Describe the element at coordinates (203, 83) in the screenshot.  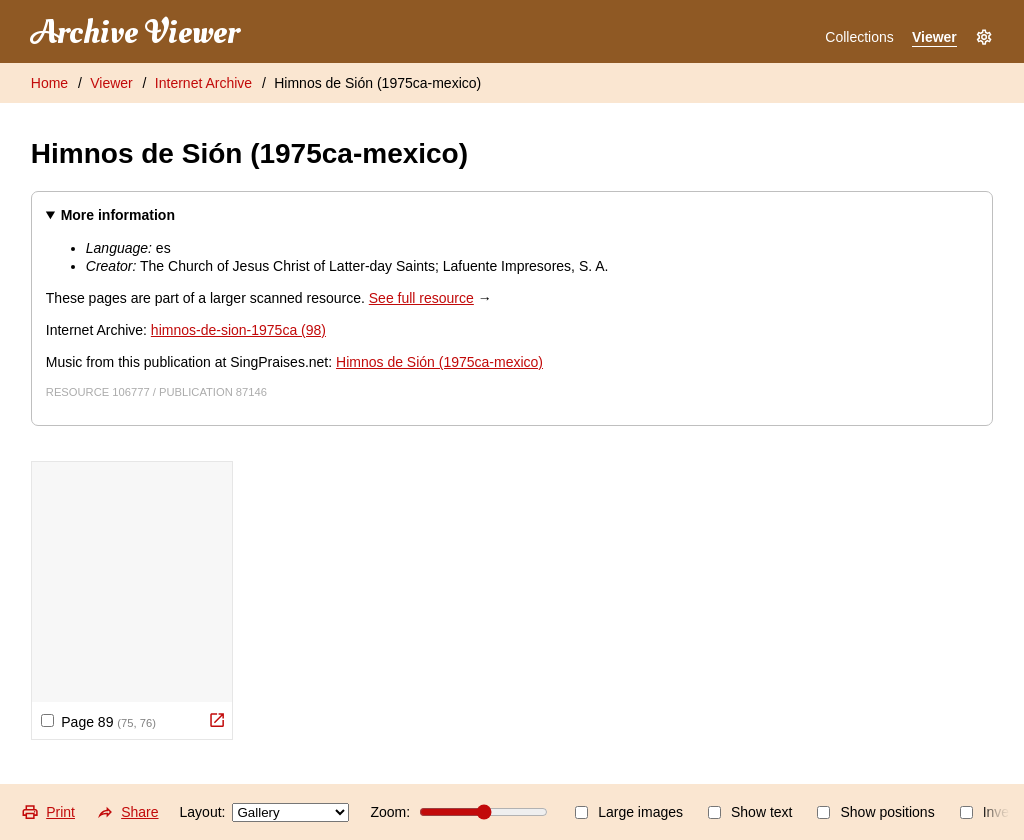
I see `Internet Archive` at that location.